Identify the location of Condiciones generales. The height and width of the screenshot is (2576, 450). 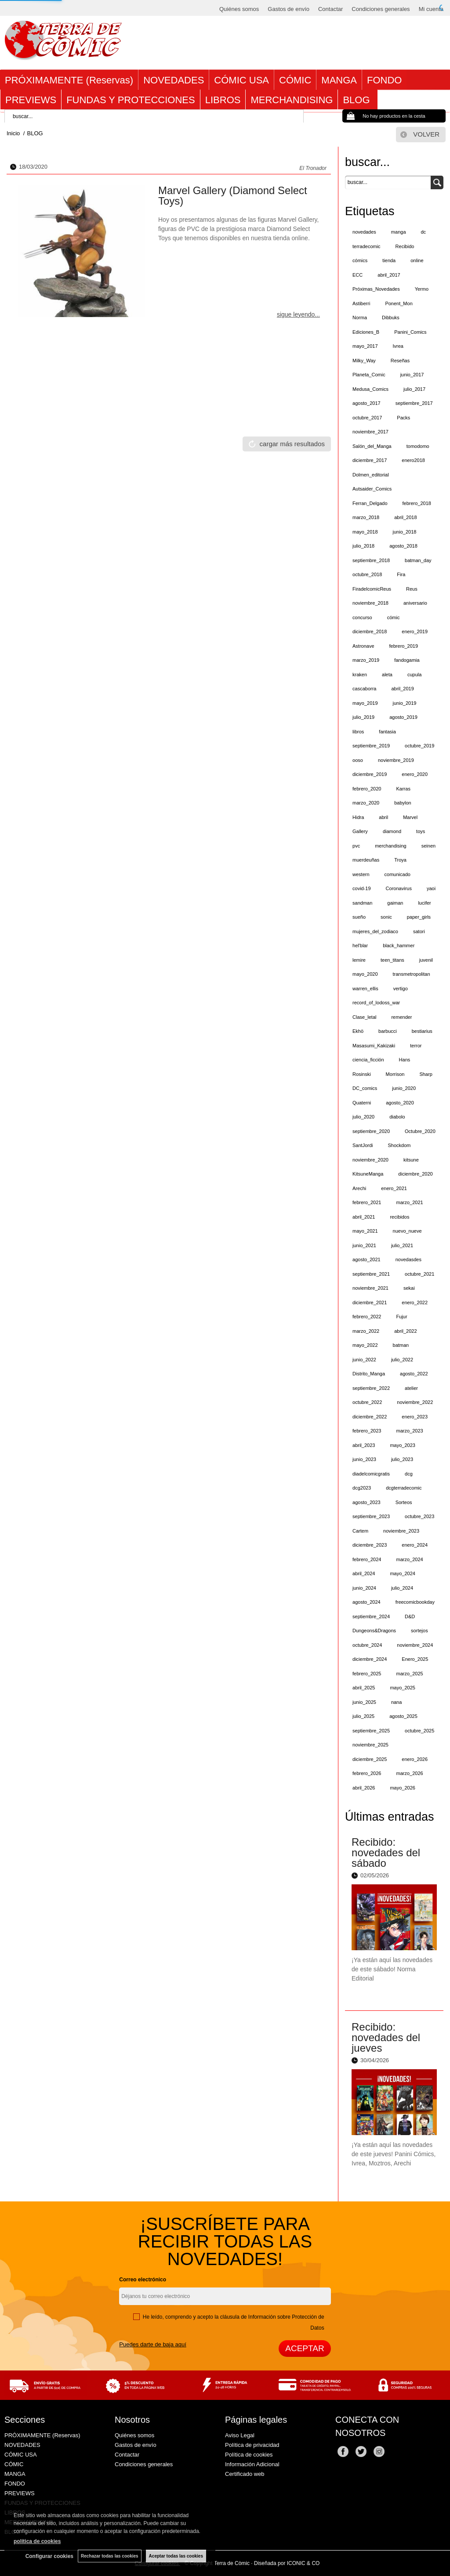
(381, 9).